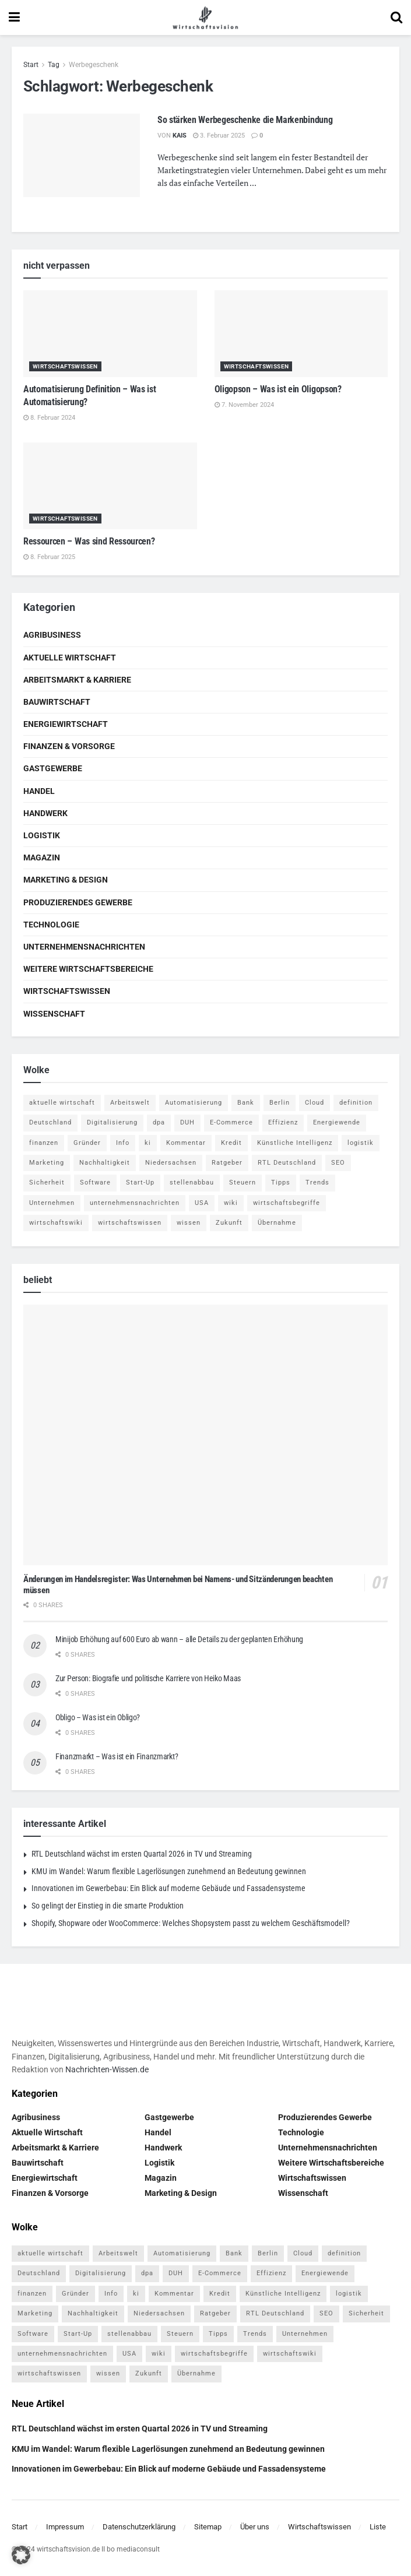 Image resolution: width=411 pixels, height=2576 pixels. I want to click on wissen [wissen (1.078 Einträge)], so click(189, 1223).